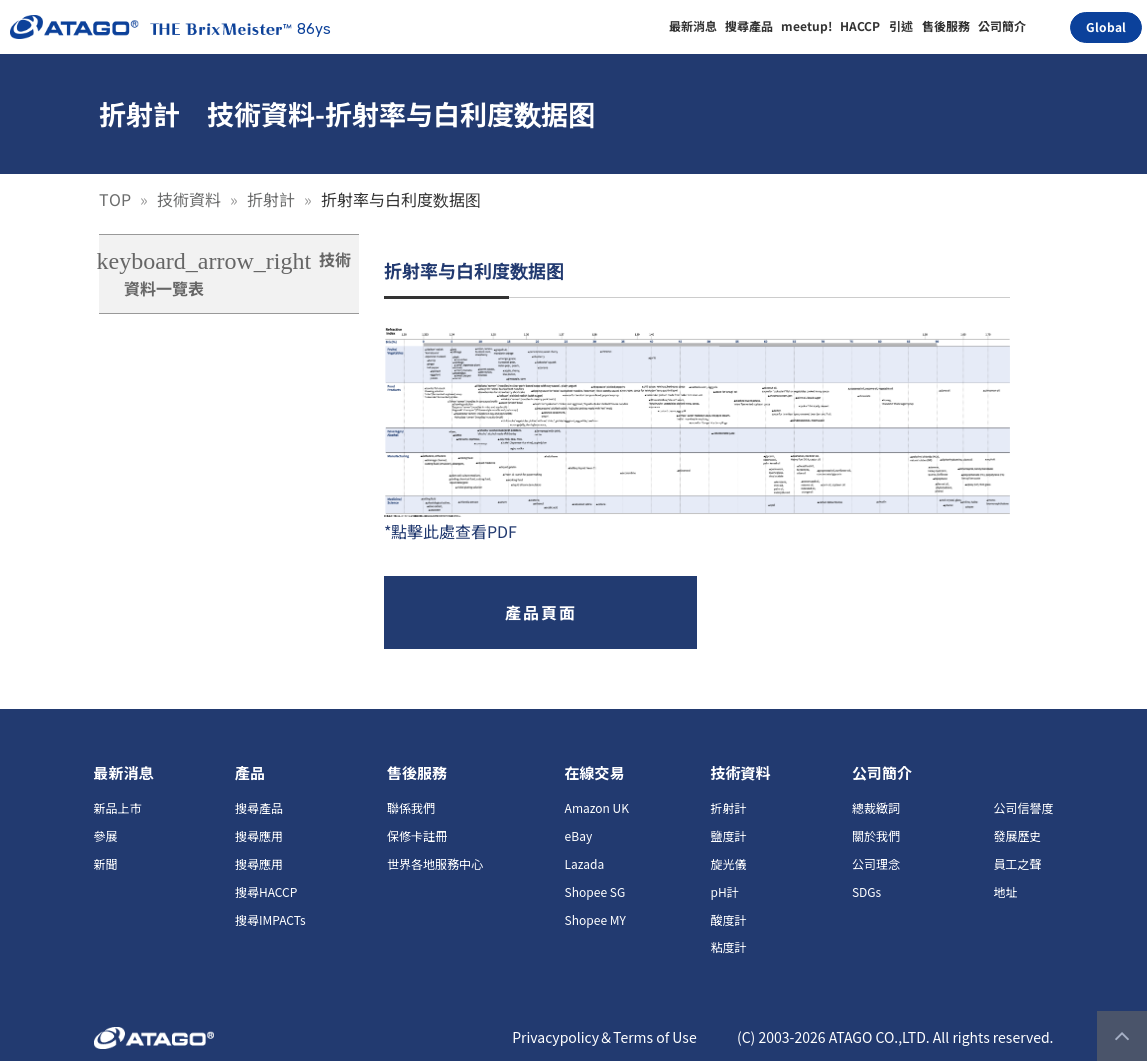 The height and width of the screenshot is (1061, 1147). I want to click on SDGs, so click(866, 891).